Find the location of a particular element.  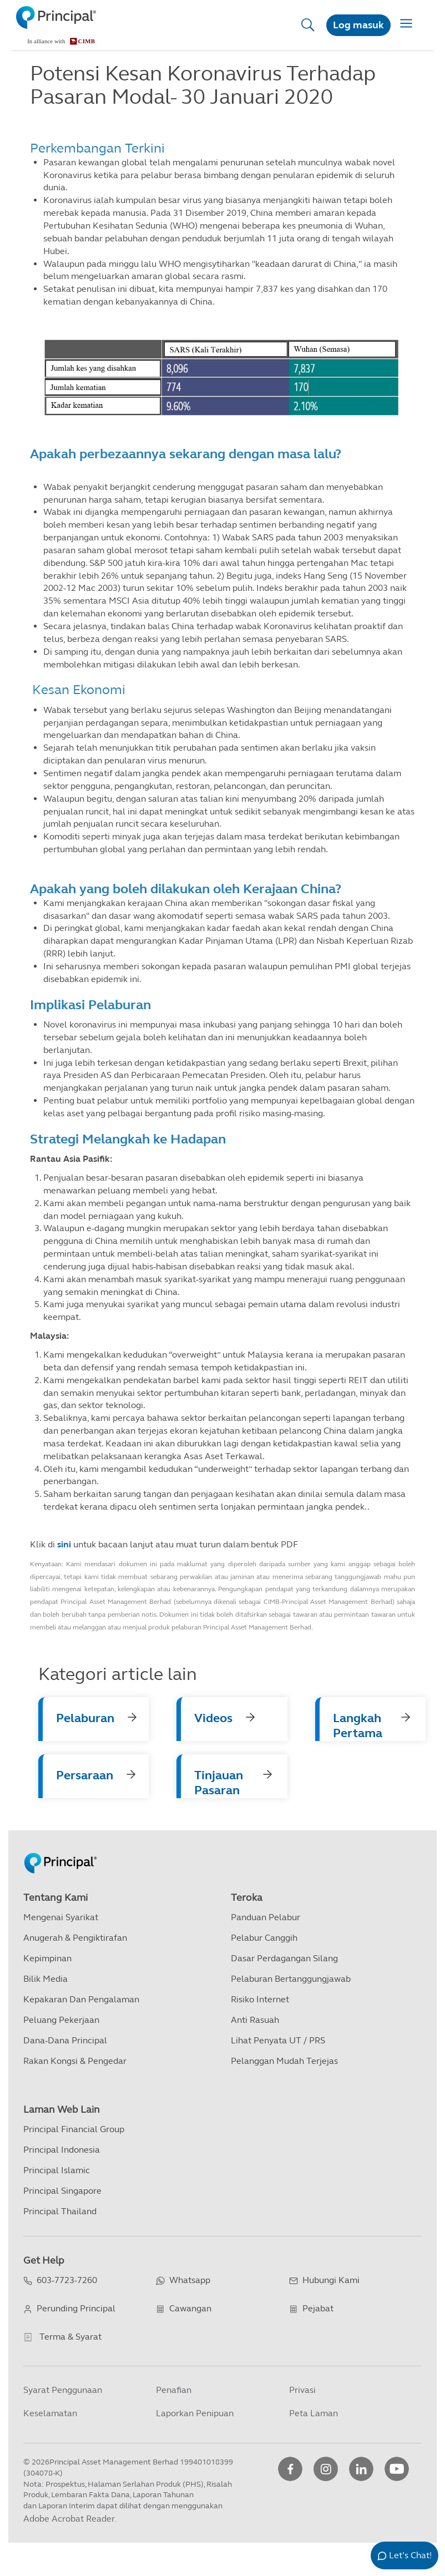

Pelabur Canggih is located at coordinates (264, 1937).